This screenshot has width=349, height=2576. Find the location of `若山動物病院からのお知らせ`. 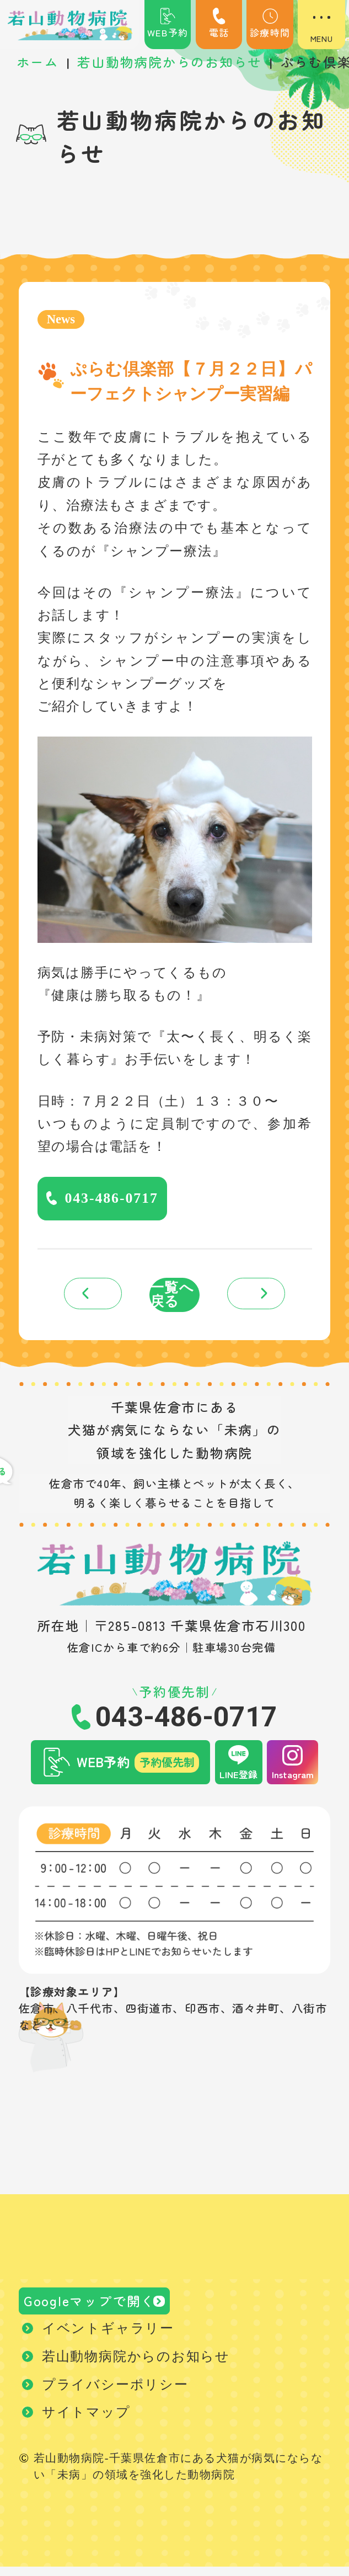

若山動物病院からのお知らせ is located at coordinates (136, 2365).